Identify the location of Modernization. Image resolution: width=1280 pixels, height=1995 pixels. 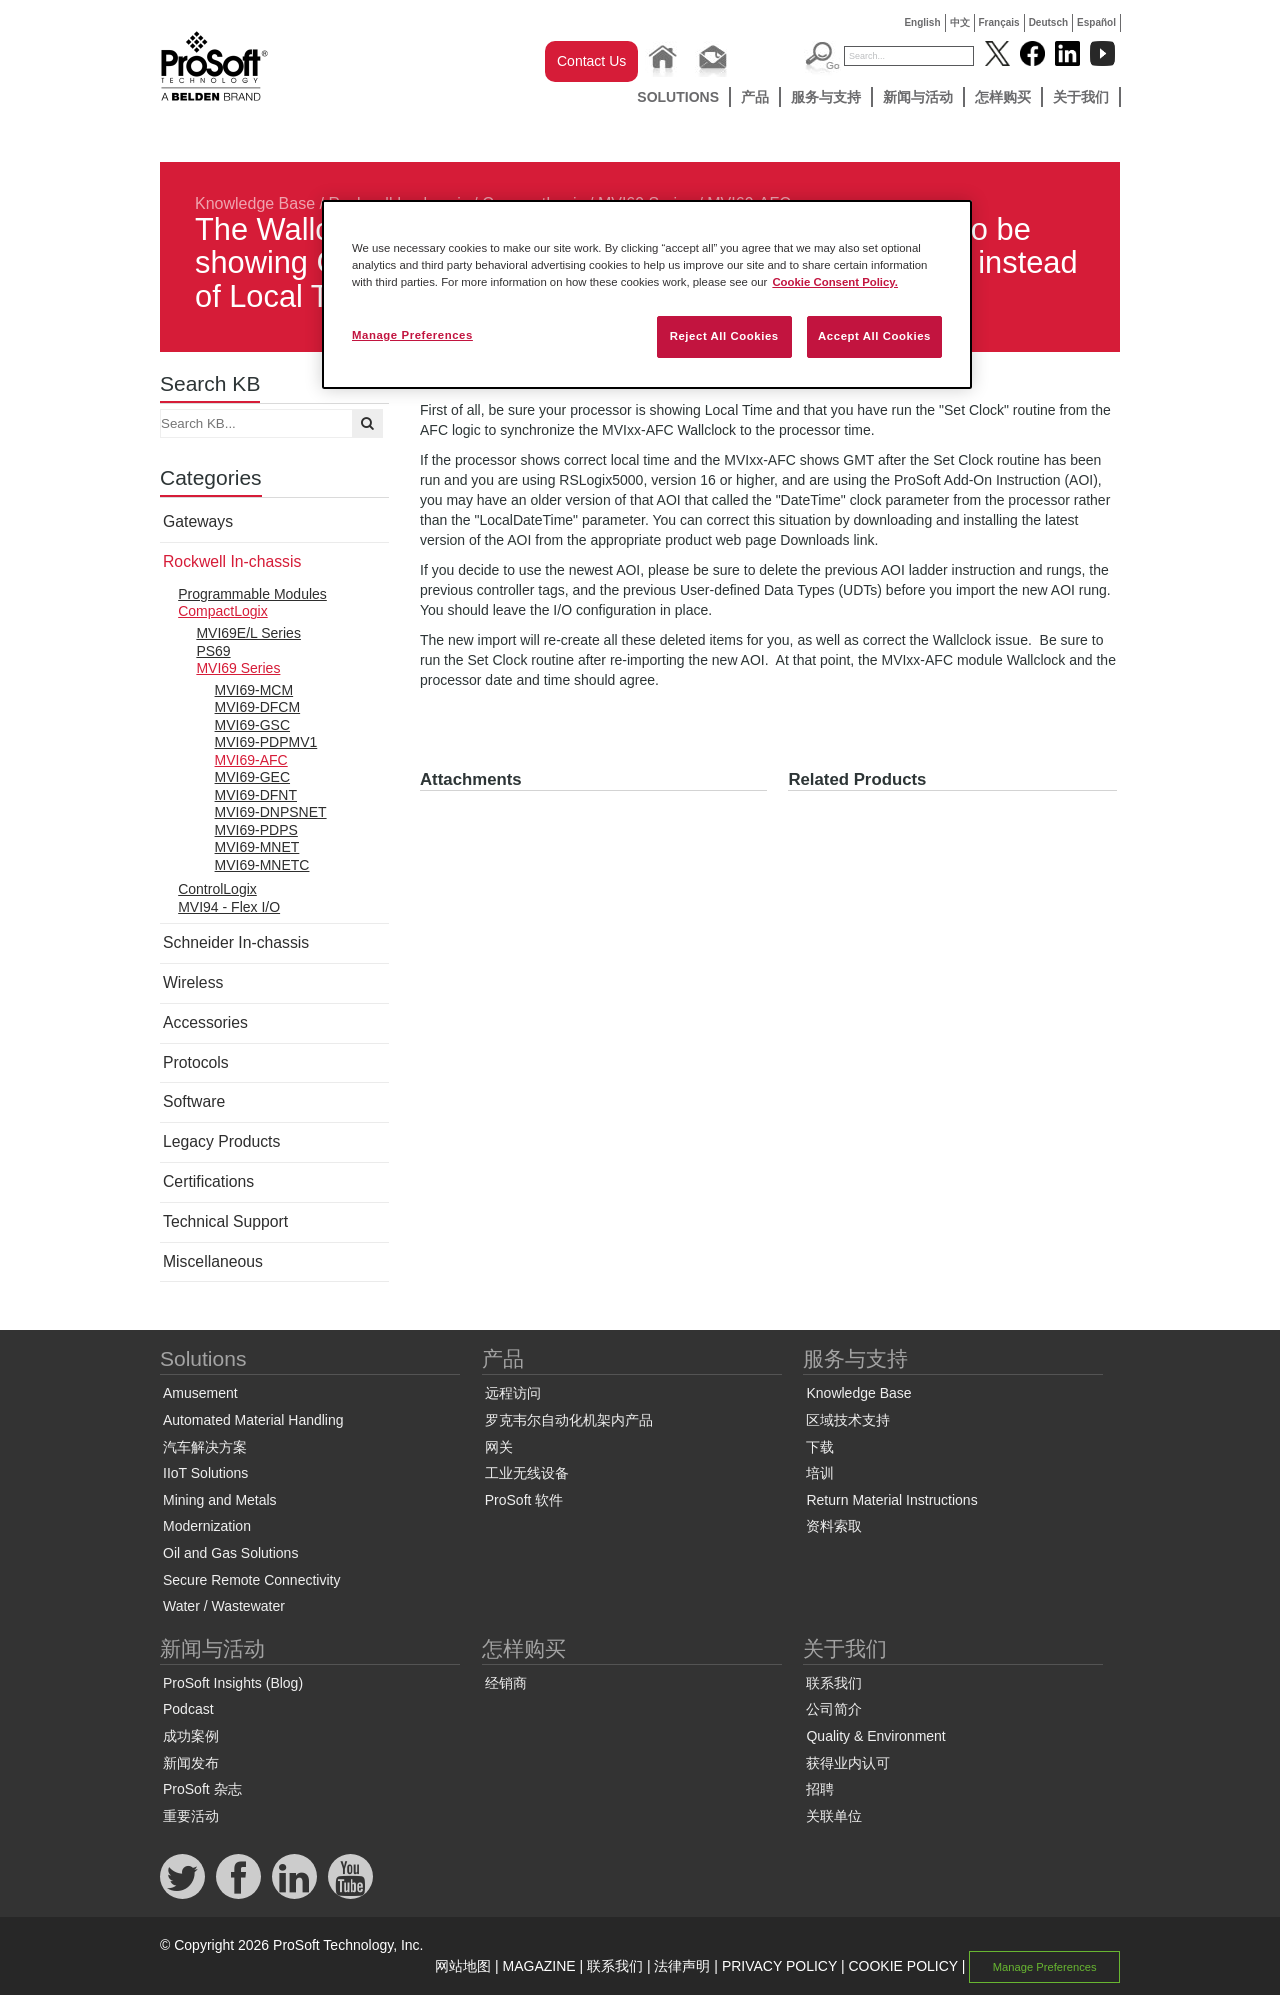
(207, 1526).